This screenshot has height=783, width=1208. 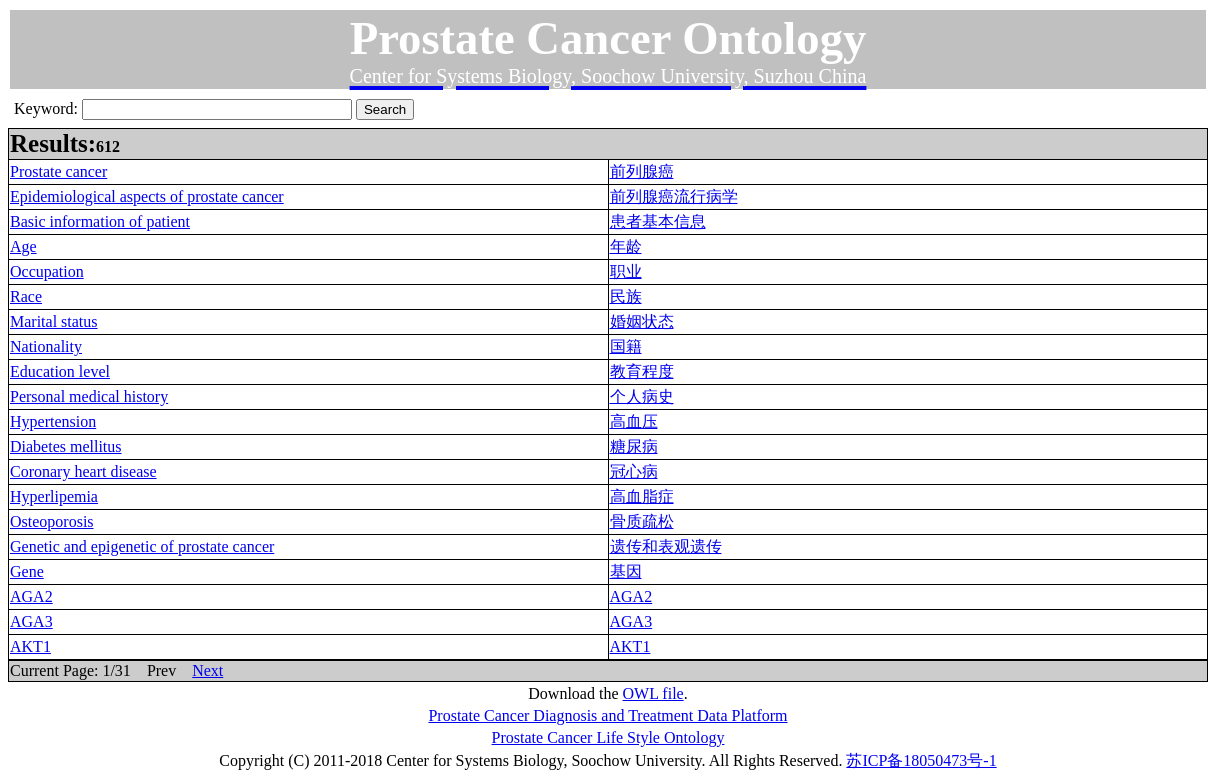 I want to click on Genetic and epigenetic of prostate cancer, so click(x=142, y=546).